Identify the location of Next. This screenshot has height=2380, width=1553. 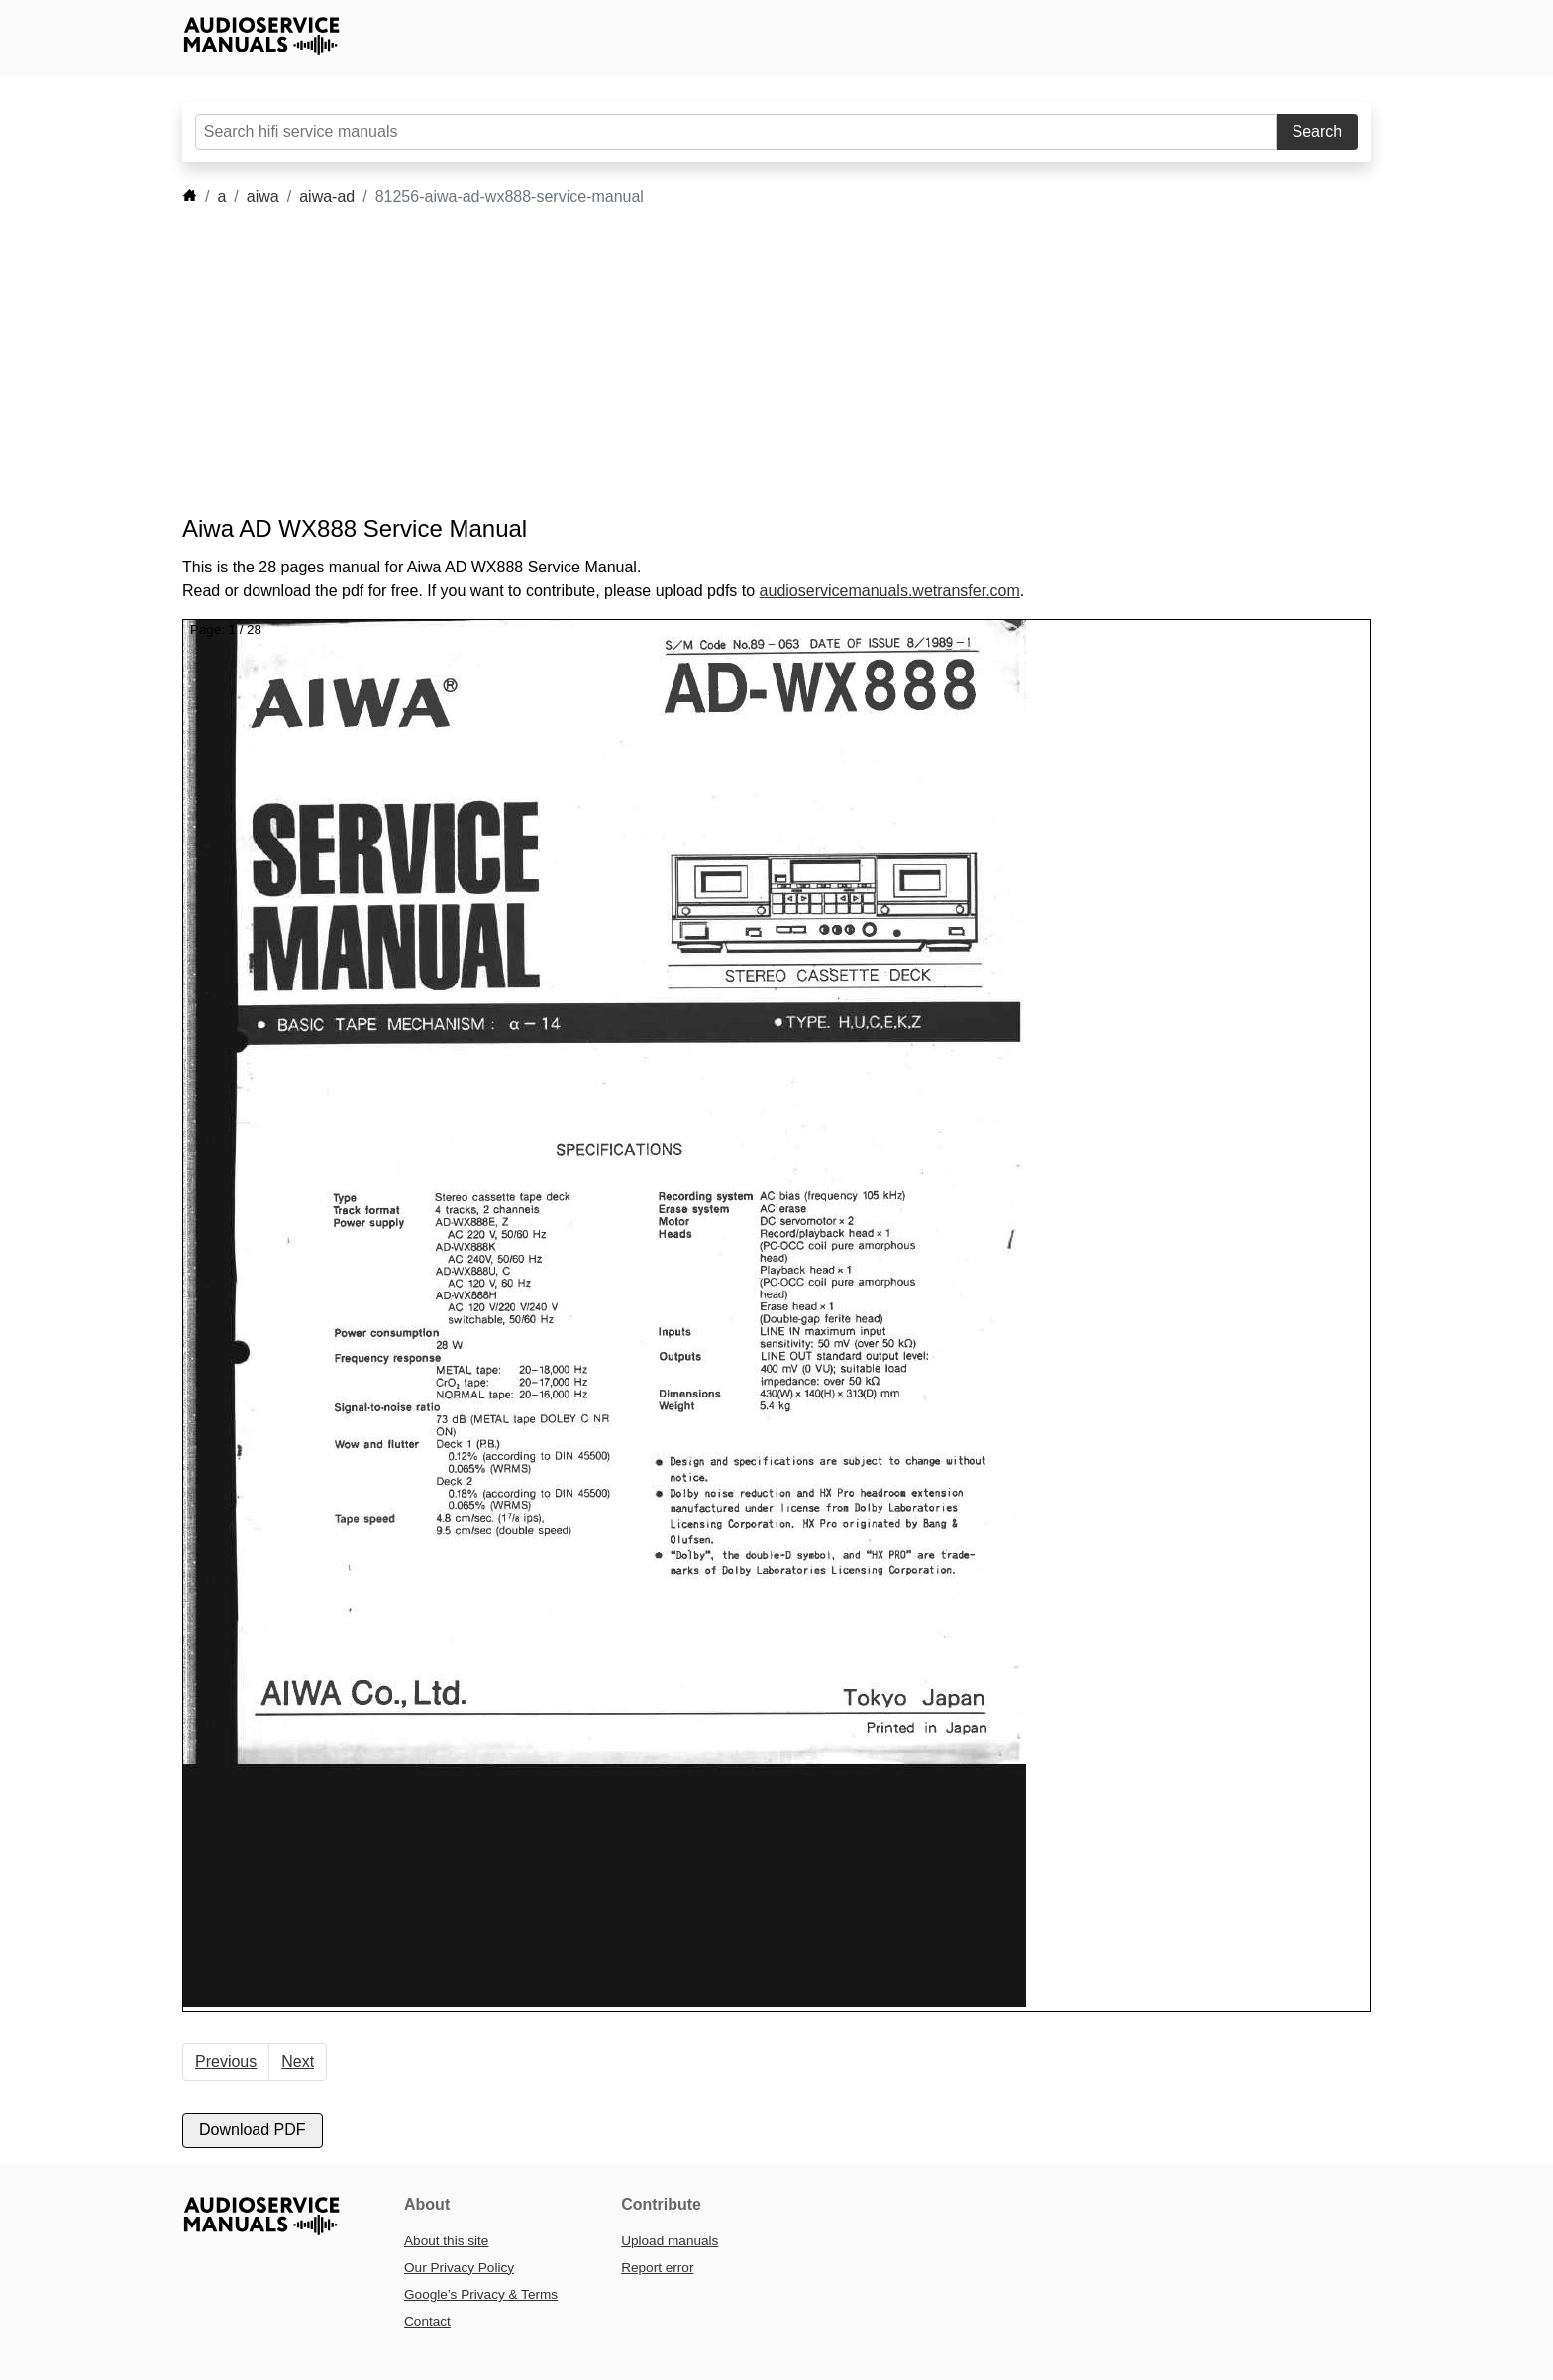
(297, 2061).